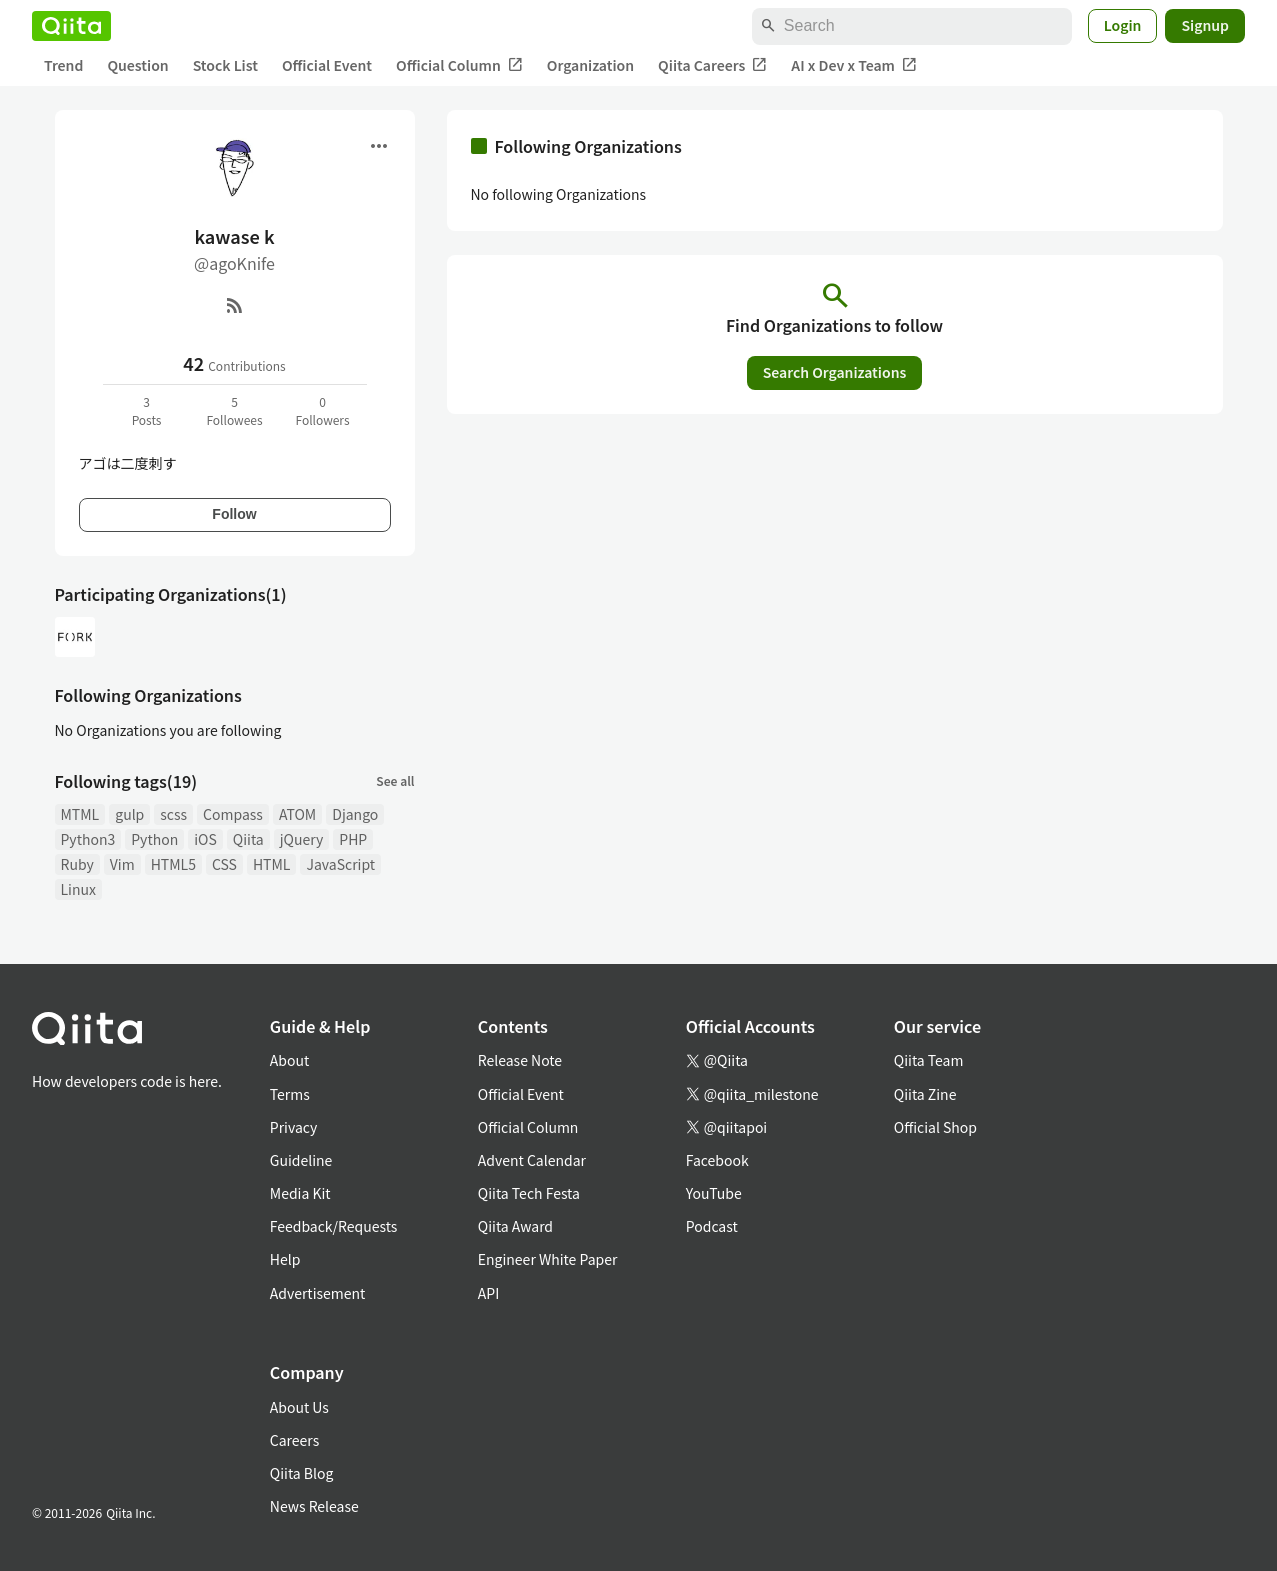  Describe the element at coordinates (835, 372) in the screenshot. I see `Search Organizations` at that location.